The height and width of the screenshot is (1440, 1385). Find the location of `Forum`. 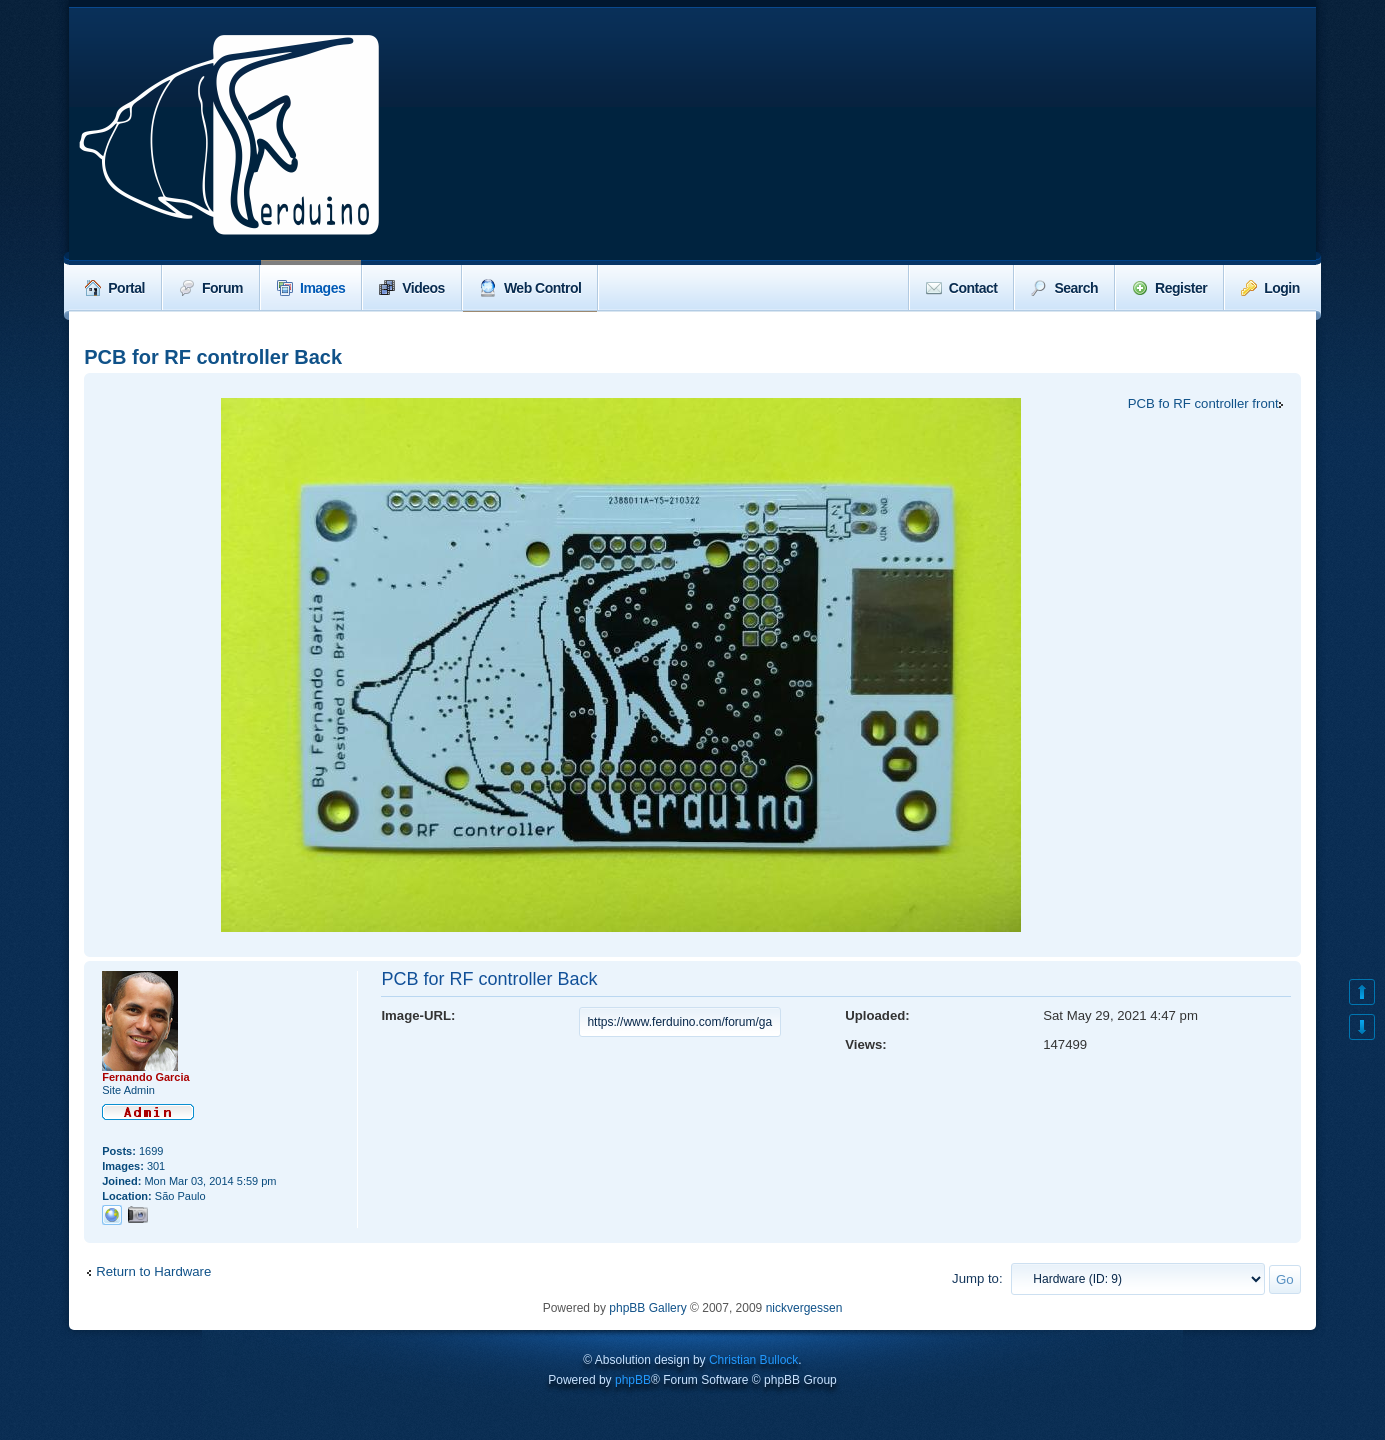

Forum is located at coordinates (211, 288).